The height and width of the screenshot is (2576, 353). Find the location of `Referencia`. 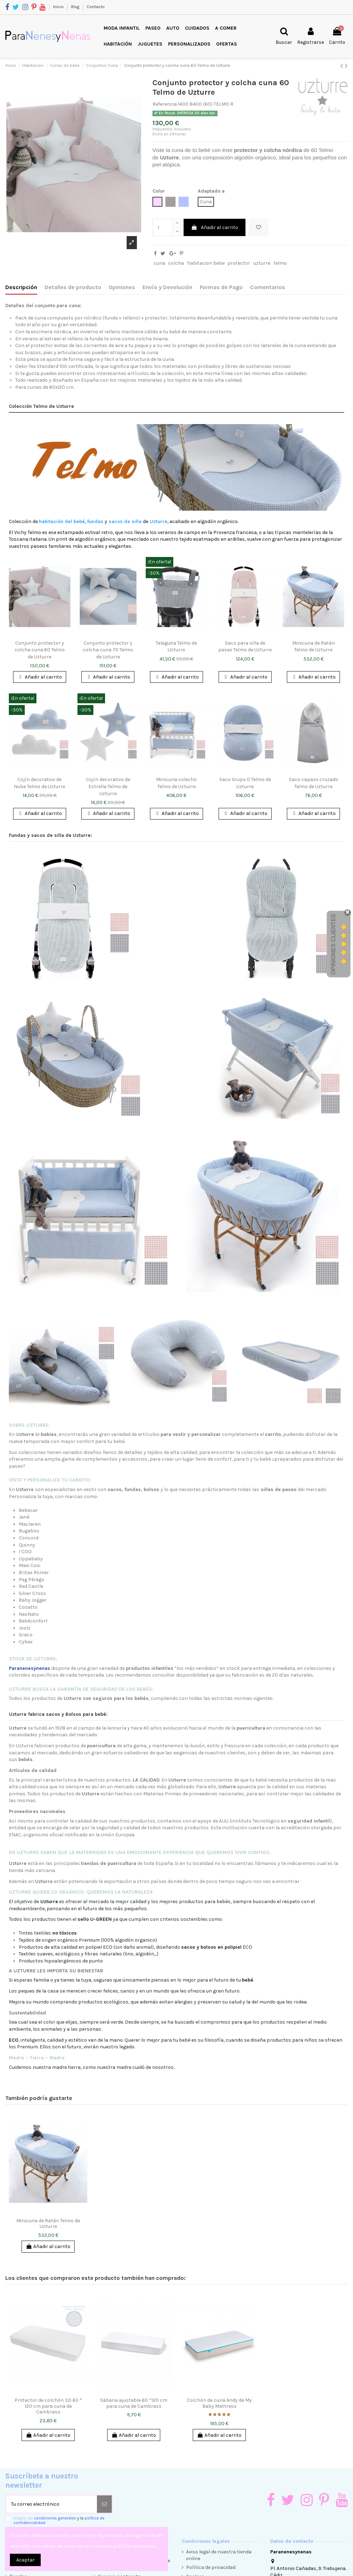

Referencia is located at coordinates (164, 104).